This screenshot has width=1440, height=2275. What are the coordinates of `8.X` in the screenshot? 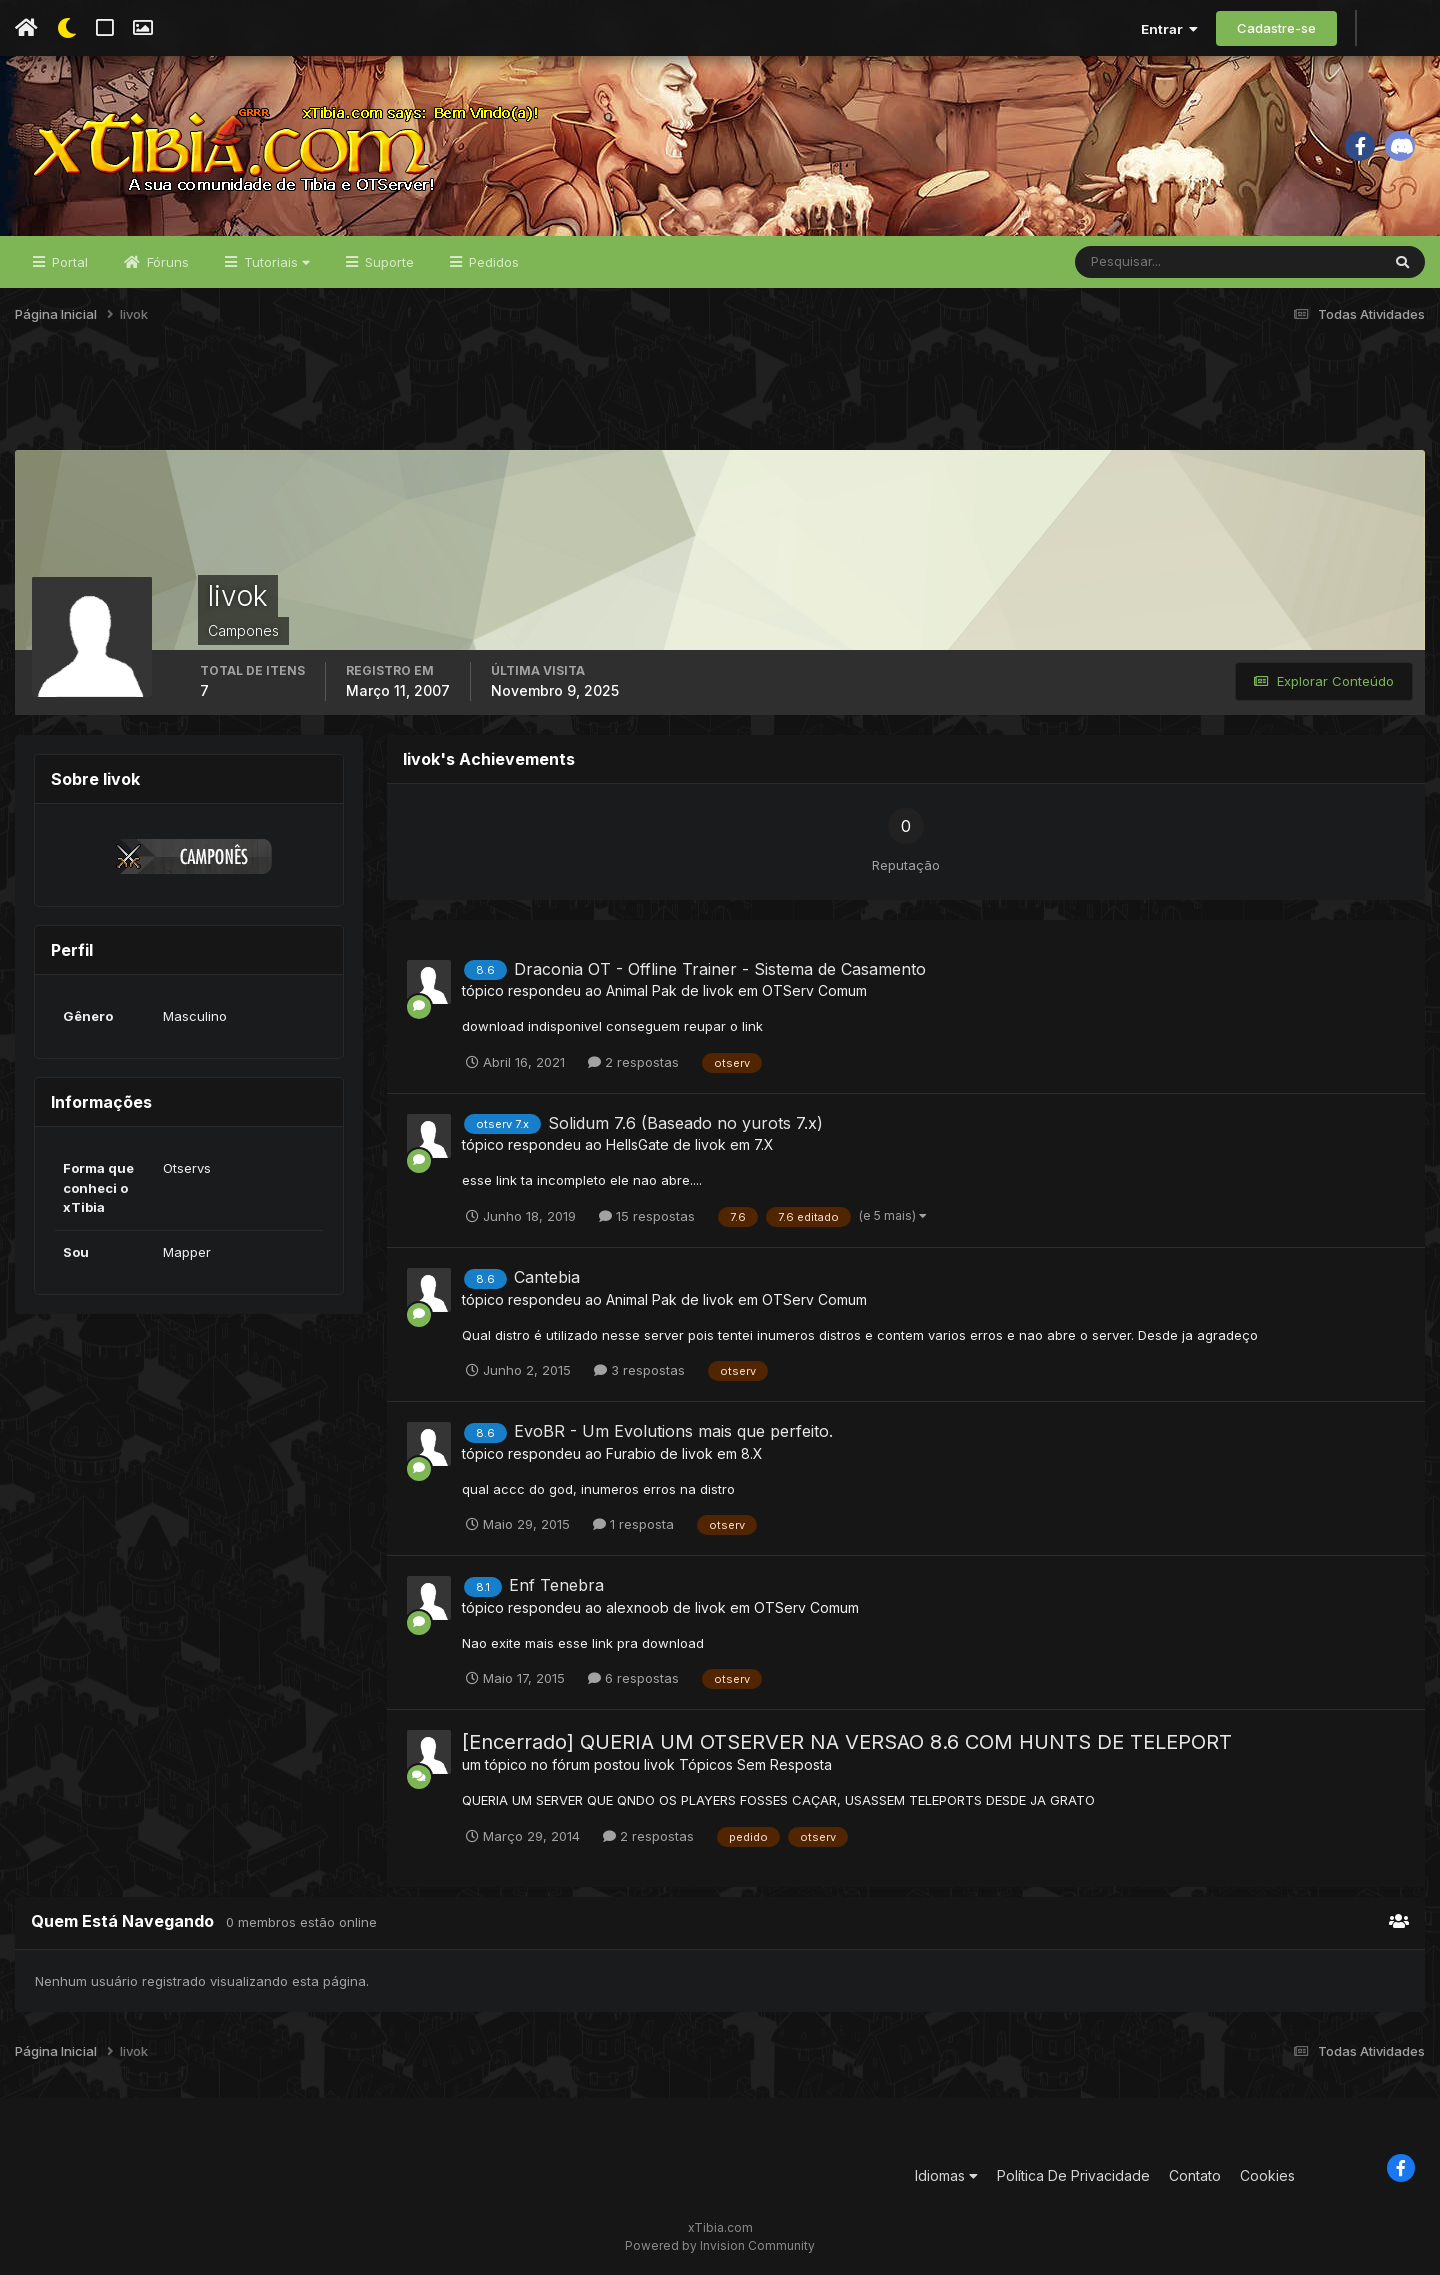 It's located at (752, 1453).